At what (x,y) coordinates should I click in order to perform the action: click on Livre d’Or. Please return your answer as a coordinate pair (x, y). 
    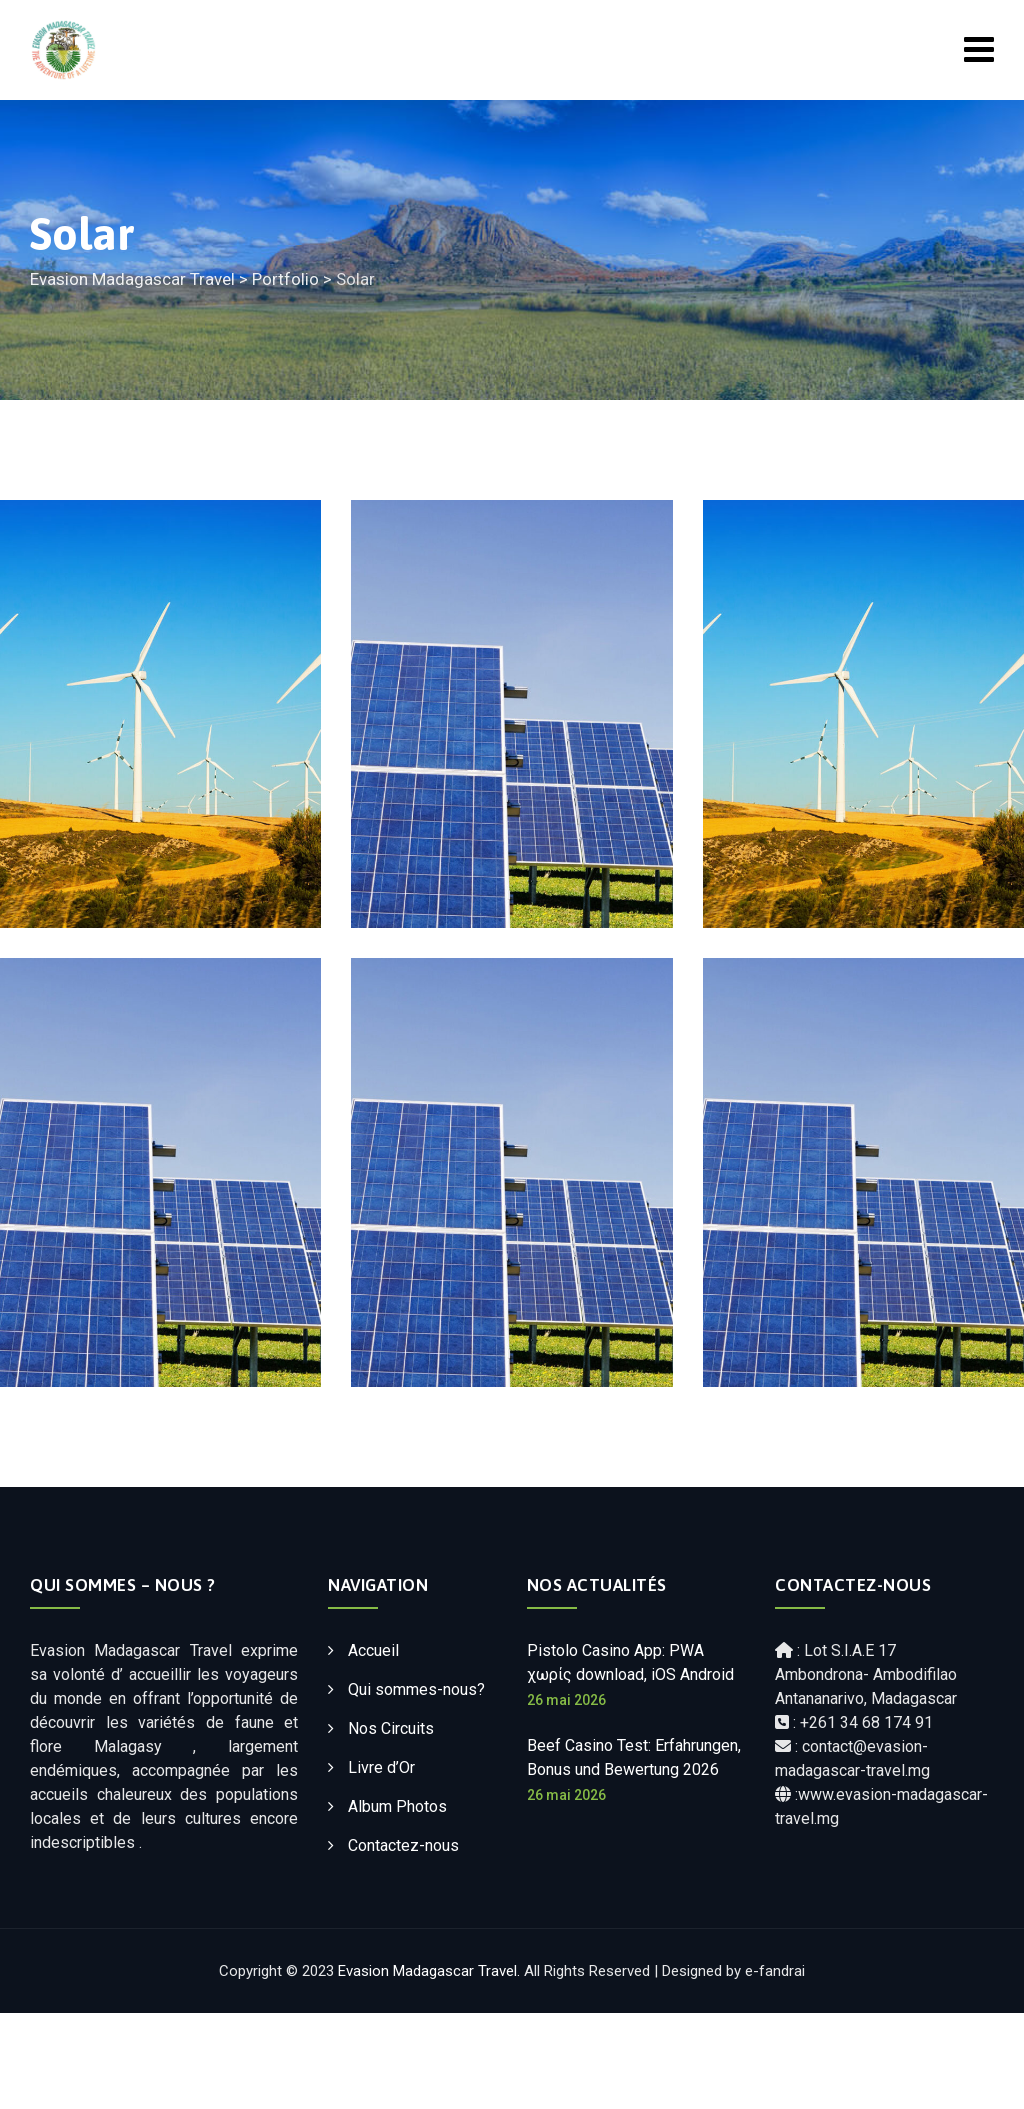
    Looking at the image, I should click on (381, 1767).